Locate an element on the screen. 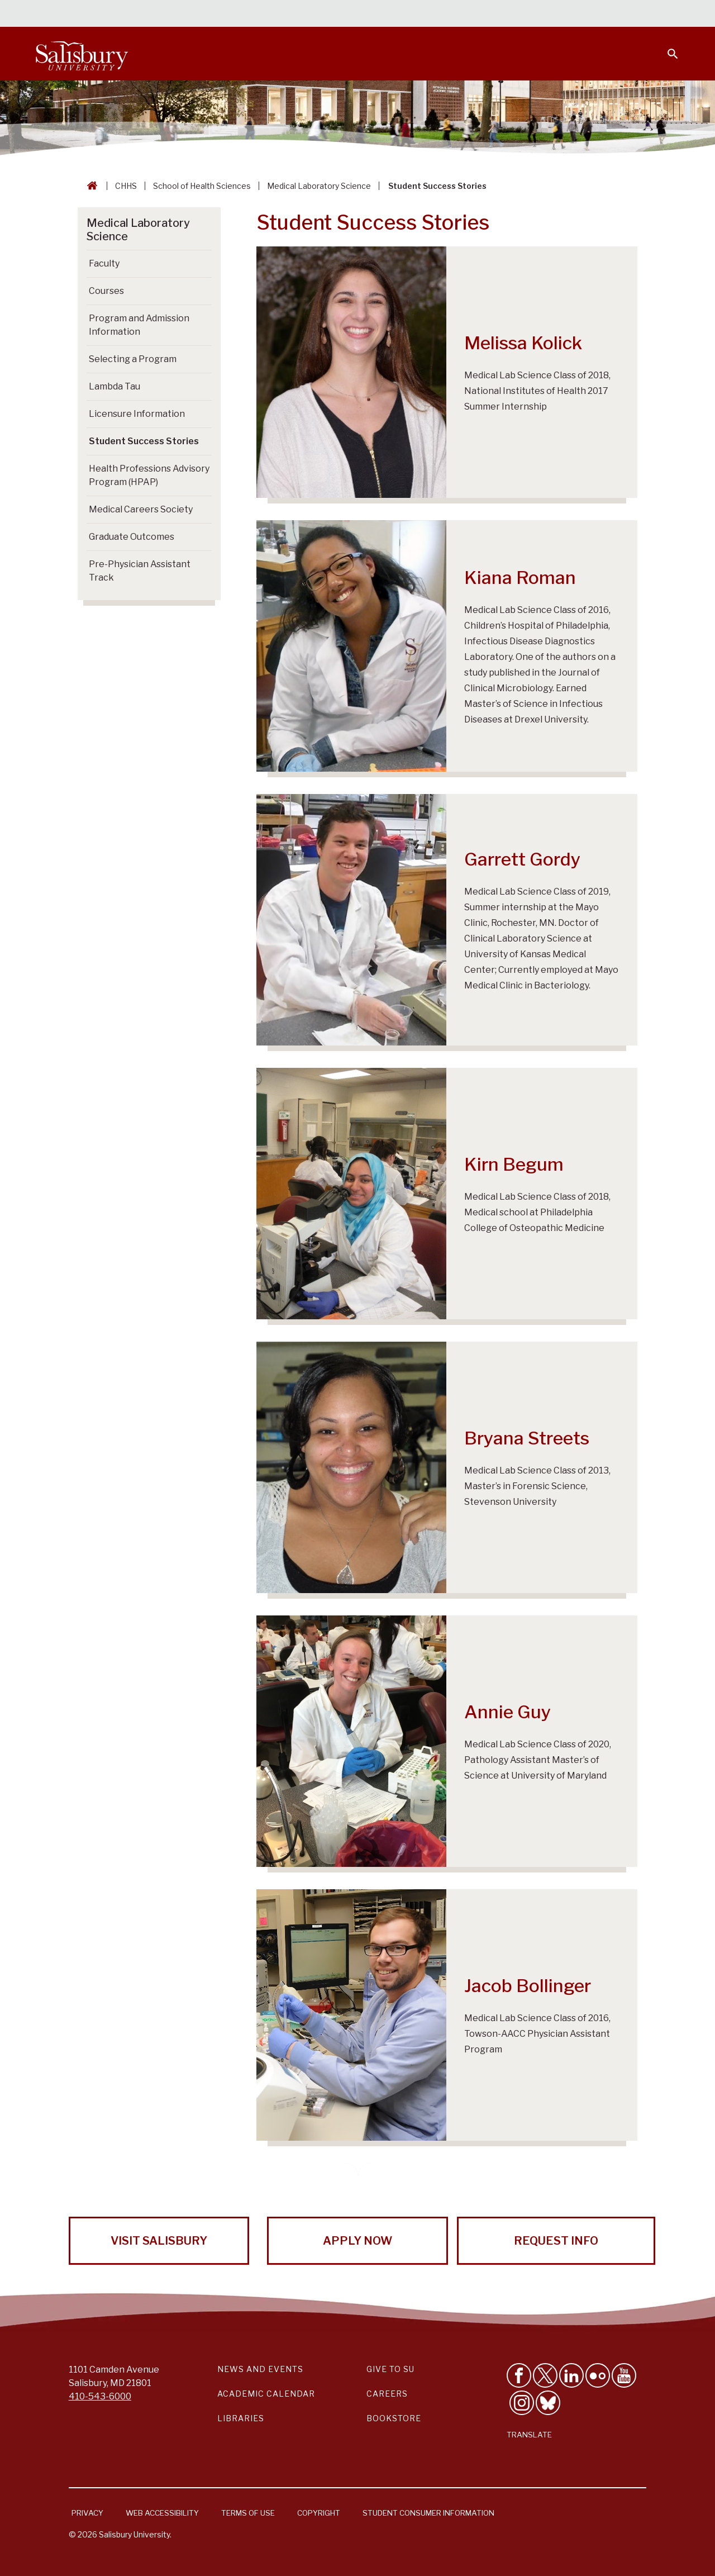 Image resolution: width=715 pixels, height=2576 pixels. [Open search menu] is located at coordinates (665, 47).